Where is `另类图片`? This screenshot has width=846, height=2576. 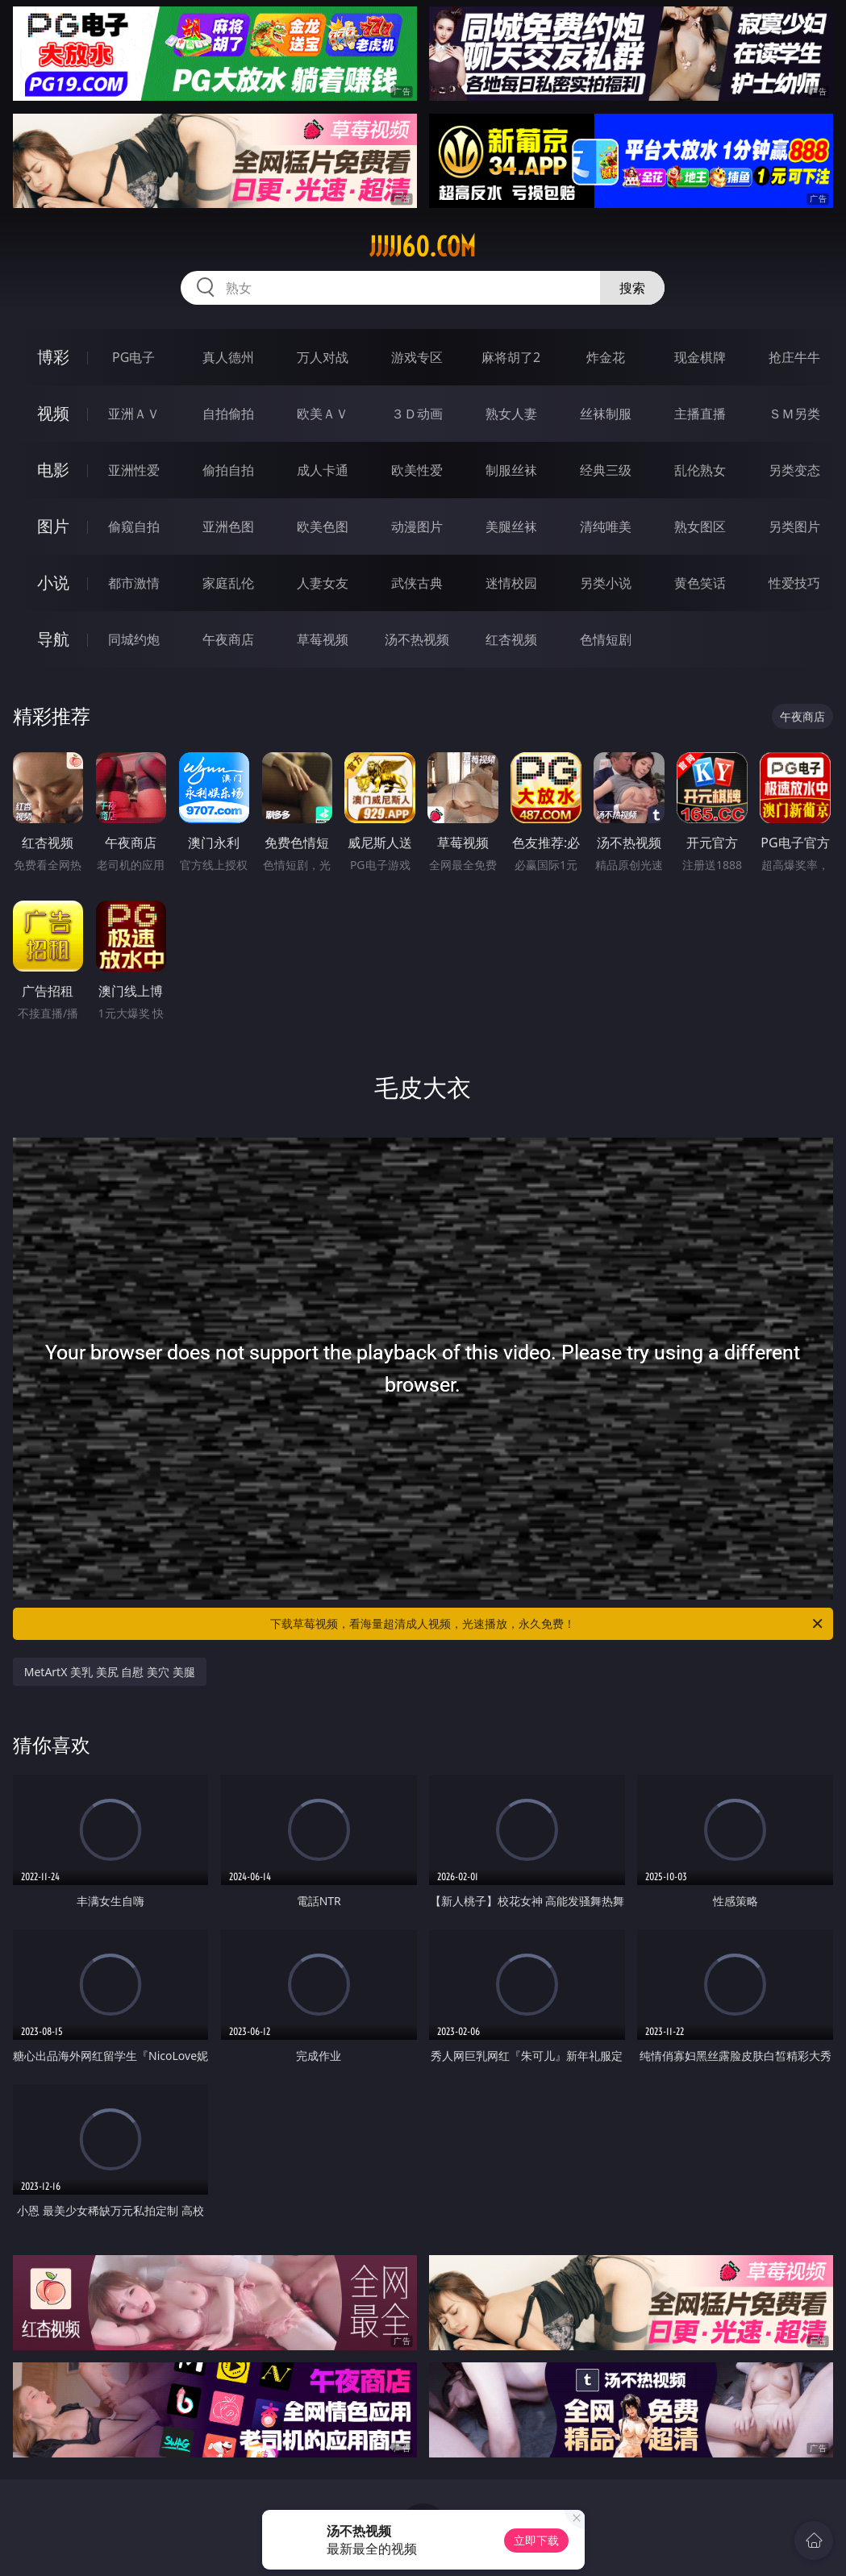 另类图片 is located at coordinates (794, 526).